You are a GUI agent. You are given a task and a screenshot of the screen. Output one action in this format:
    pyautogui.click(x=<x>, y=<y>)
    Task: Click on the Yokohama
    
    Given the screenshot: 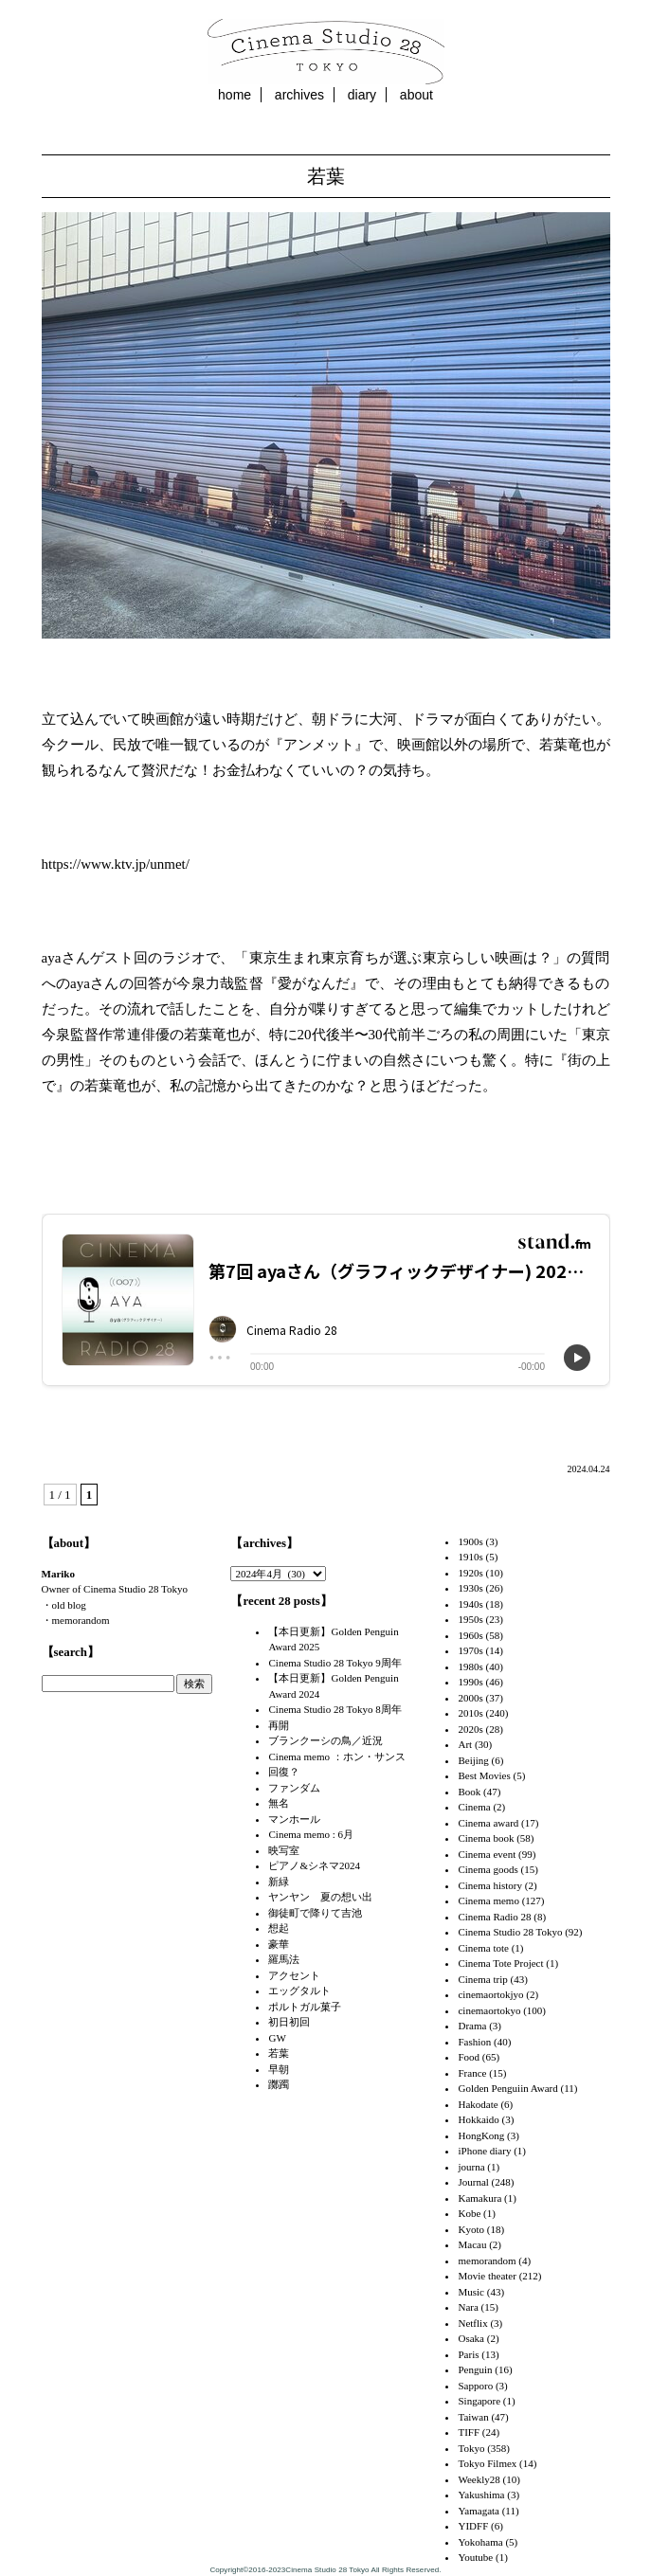 What is the action you would take?
    pyautogui.click(x=480, y=2542)
    